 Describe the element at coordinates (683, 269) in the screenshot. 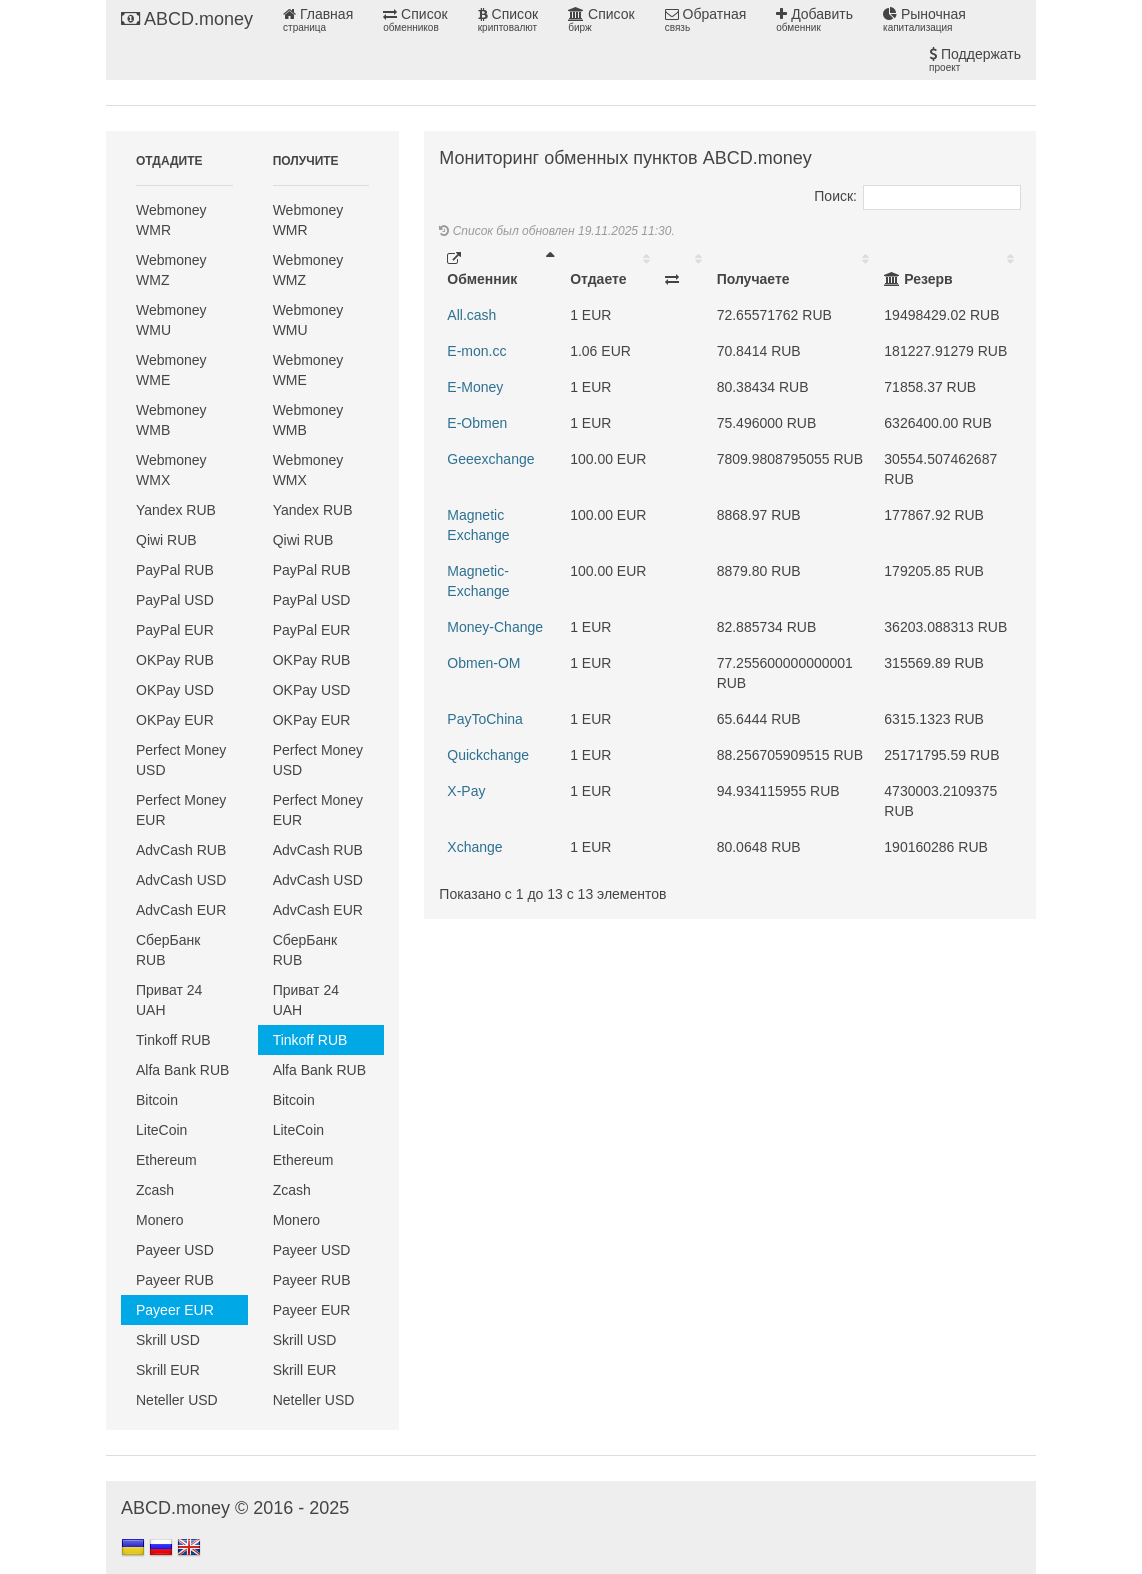

I see `[: activate to sort column ascending]` at that location.